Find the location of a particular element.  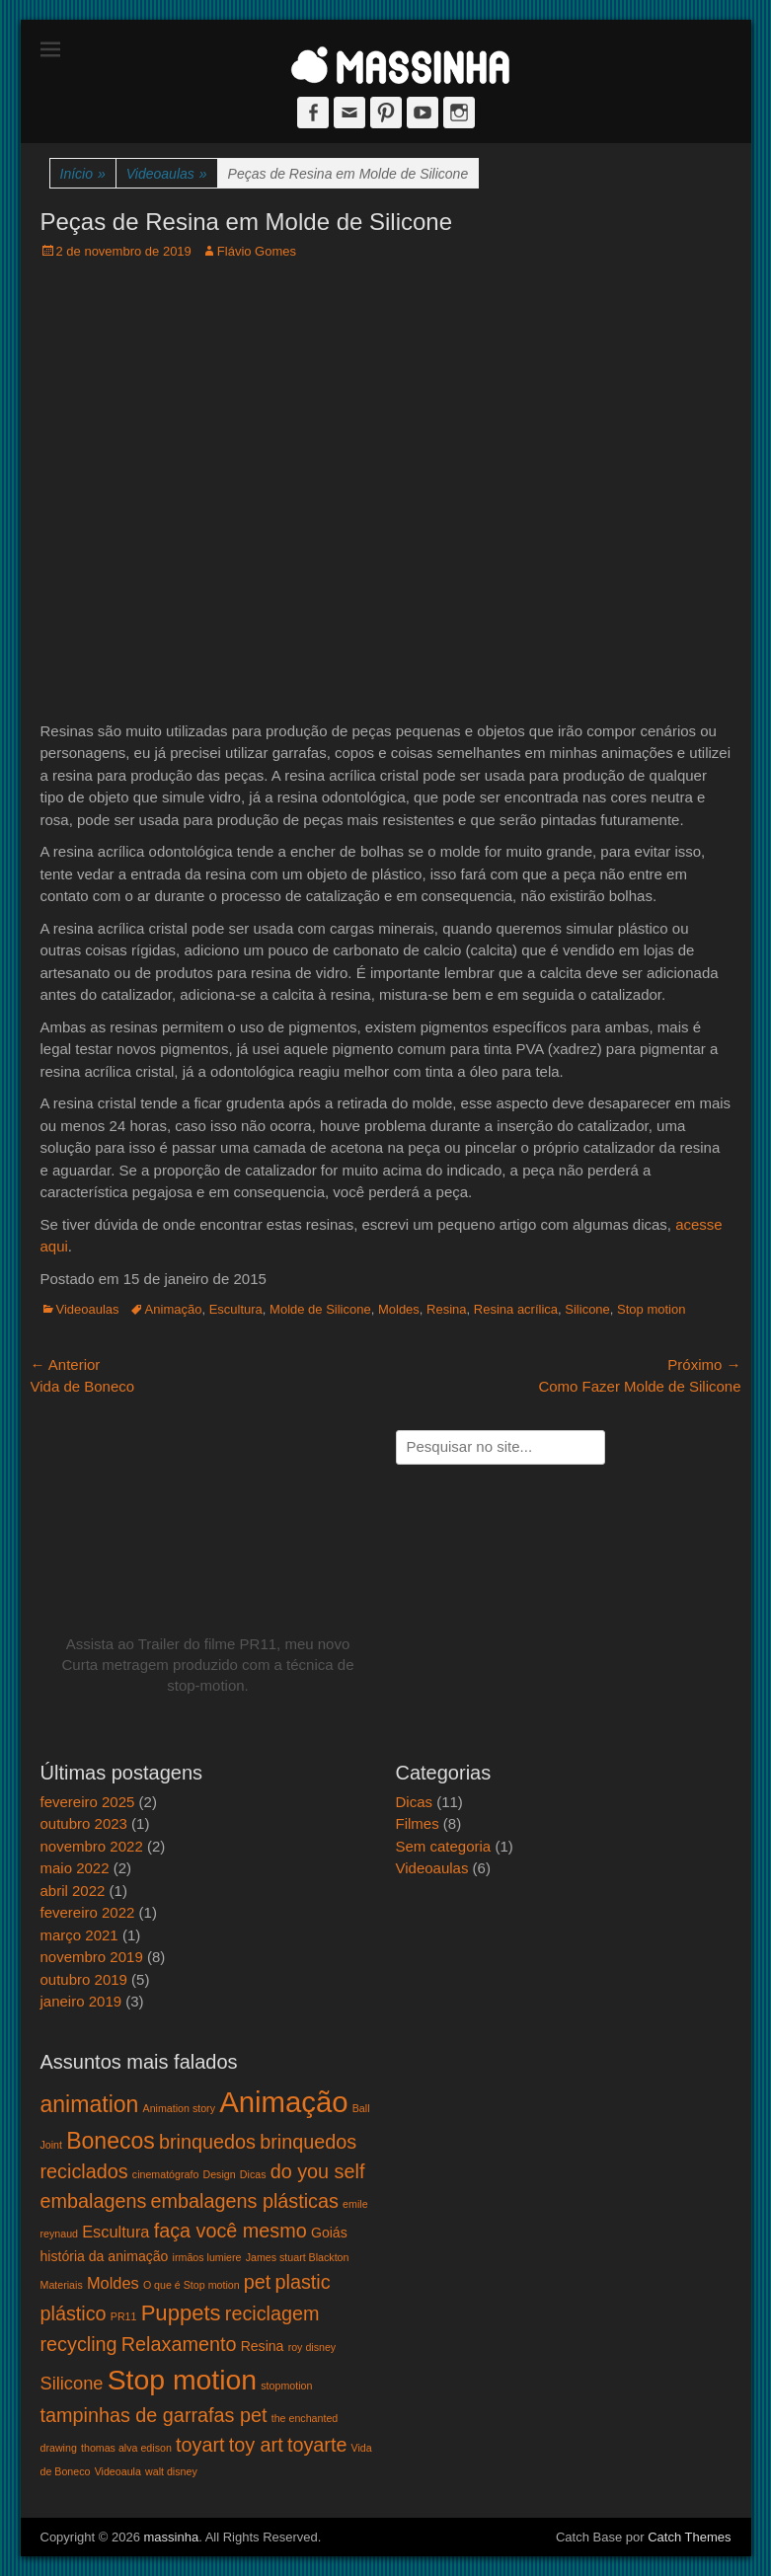

thomas alva edison [thomas alva edison (1 item)] is located at coordinates (126, 2448).